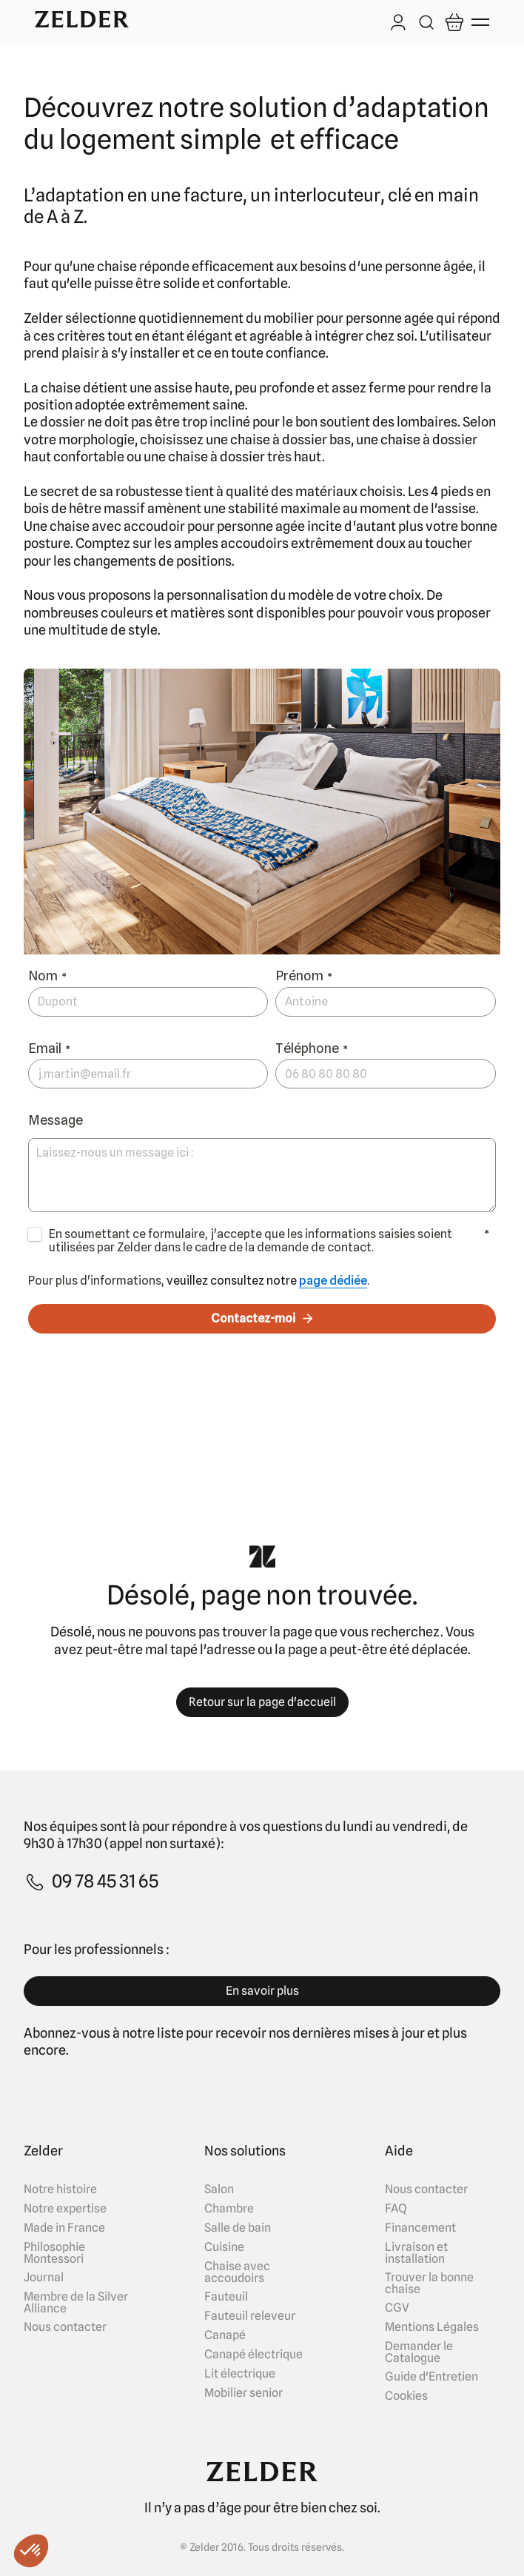  What do you see at coordinates (54, 2253) in the screenshot?
I see `Philosophie Montessori` at bounding box center [54, 2253].